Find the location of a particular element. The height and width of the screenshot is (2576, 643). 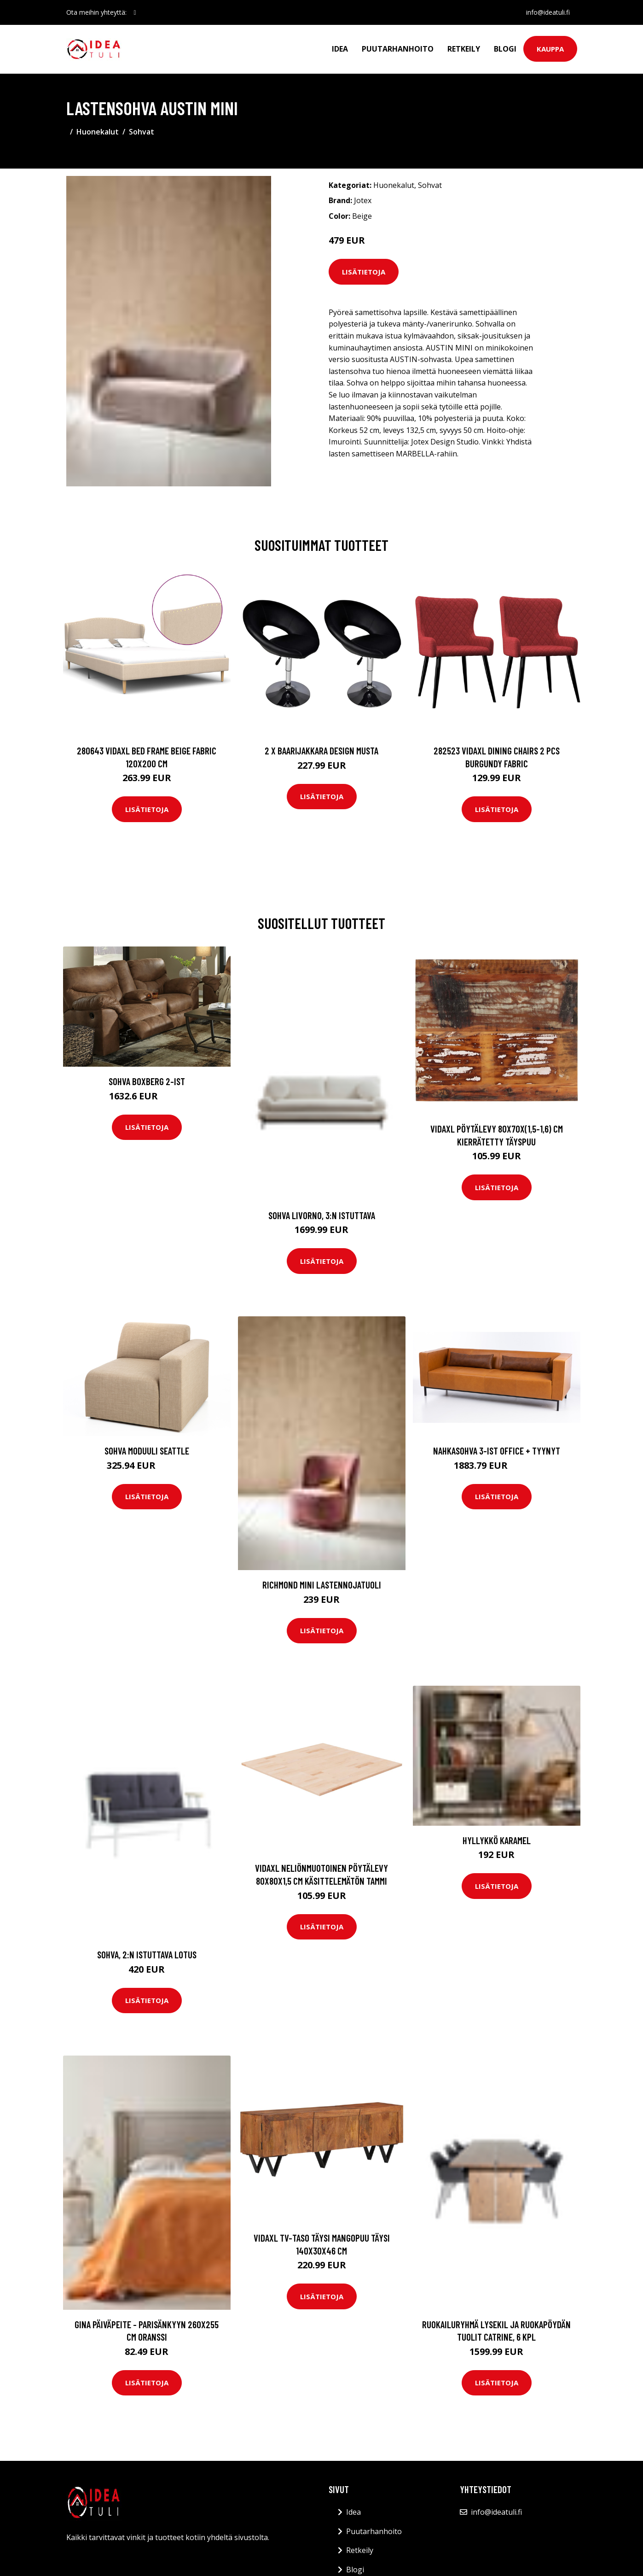

Lisätietoja is located at coordinates (363, 271).